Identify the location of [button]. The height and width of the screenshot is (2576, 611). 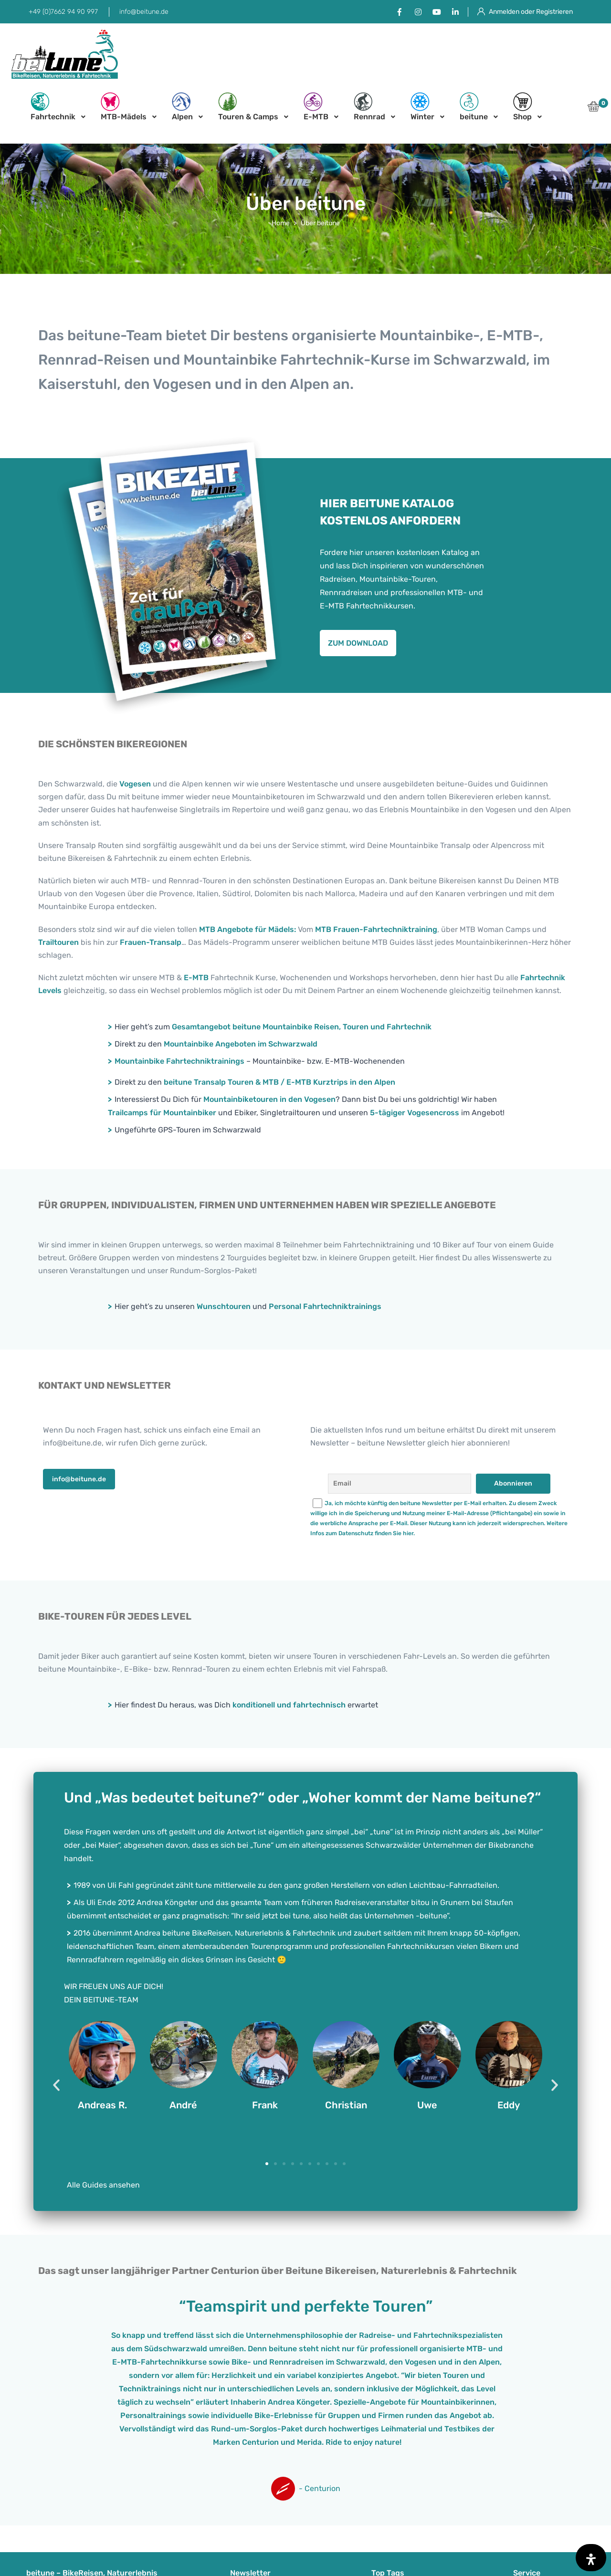
(594, 109).